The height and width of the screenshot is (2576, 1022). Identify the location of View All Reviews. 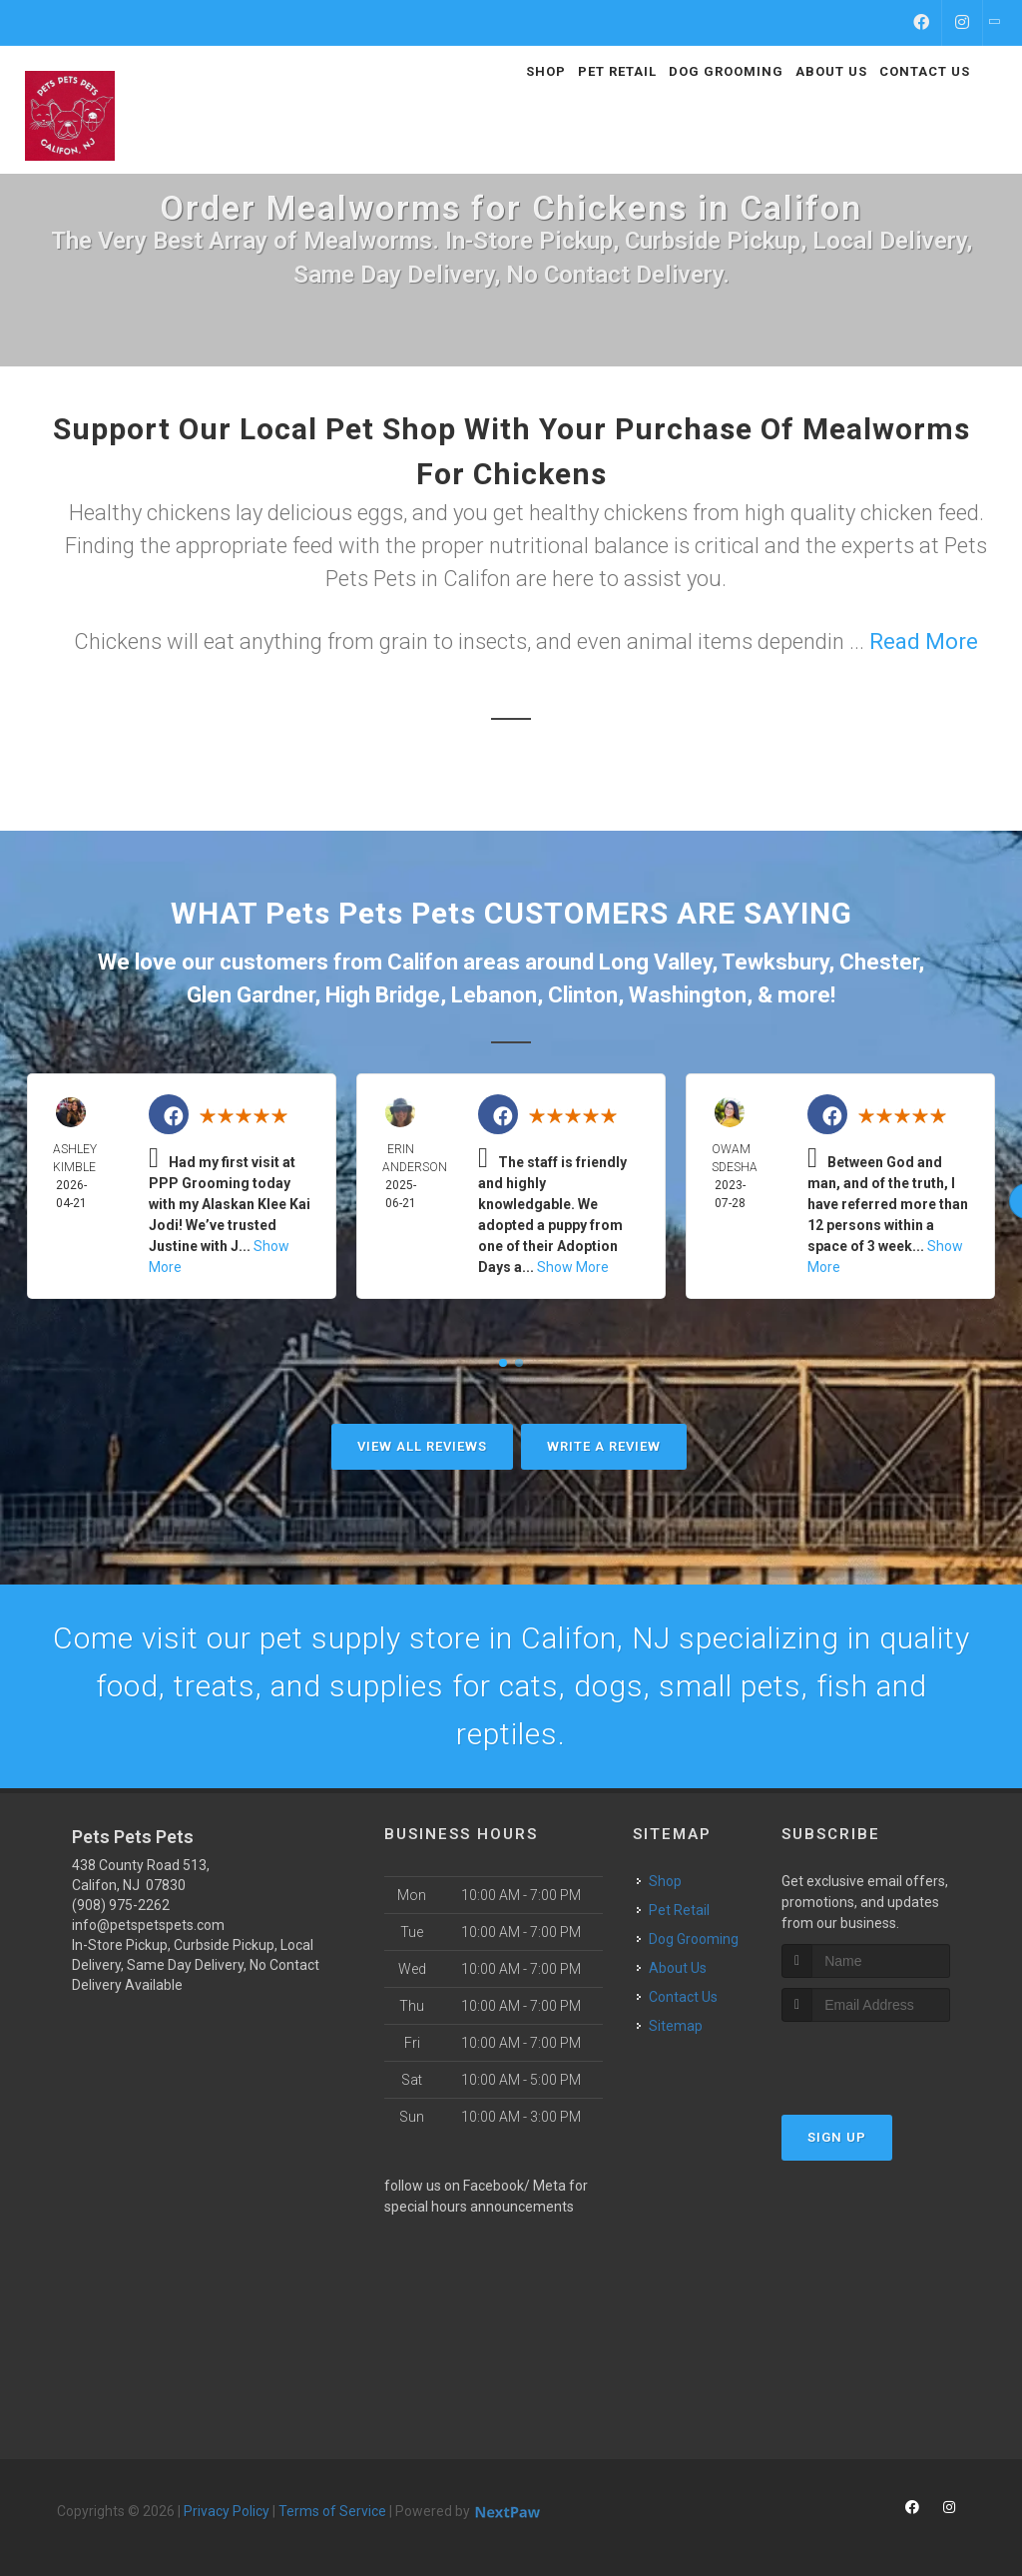
(422, 1446).